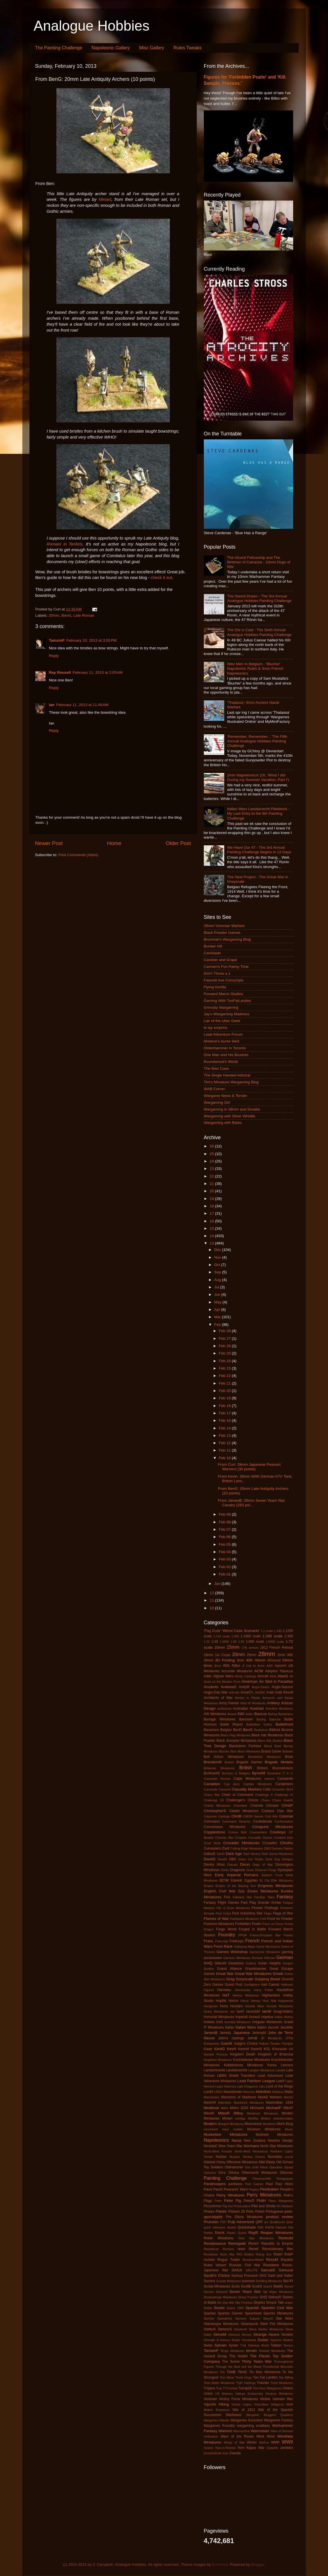  I want to click on JR Miniatures, so click(271, 2038).